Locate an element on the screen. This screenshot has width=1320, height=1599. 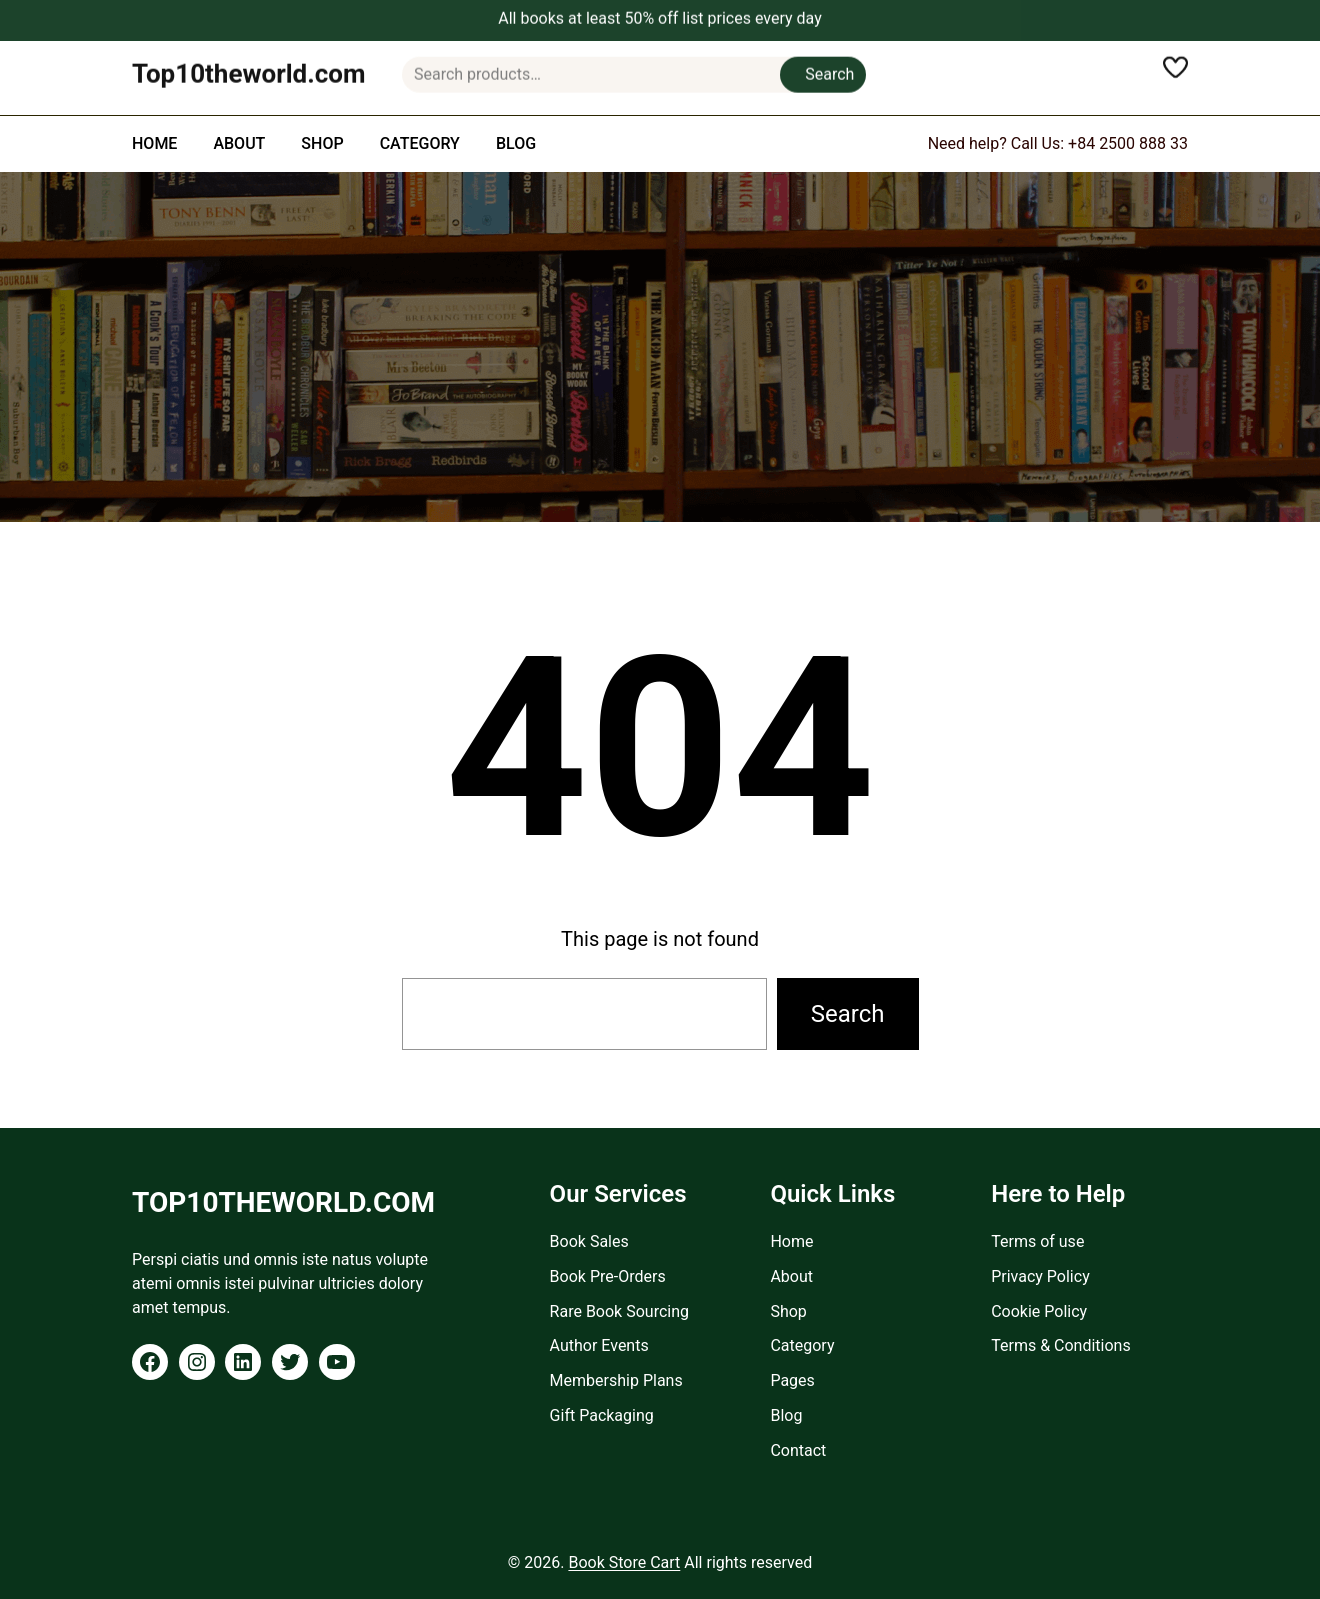
Rare Book Sourcing is located at coordinates (619, 1311).